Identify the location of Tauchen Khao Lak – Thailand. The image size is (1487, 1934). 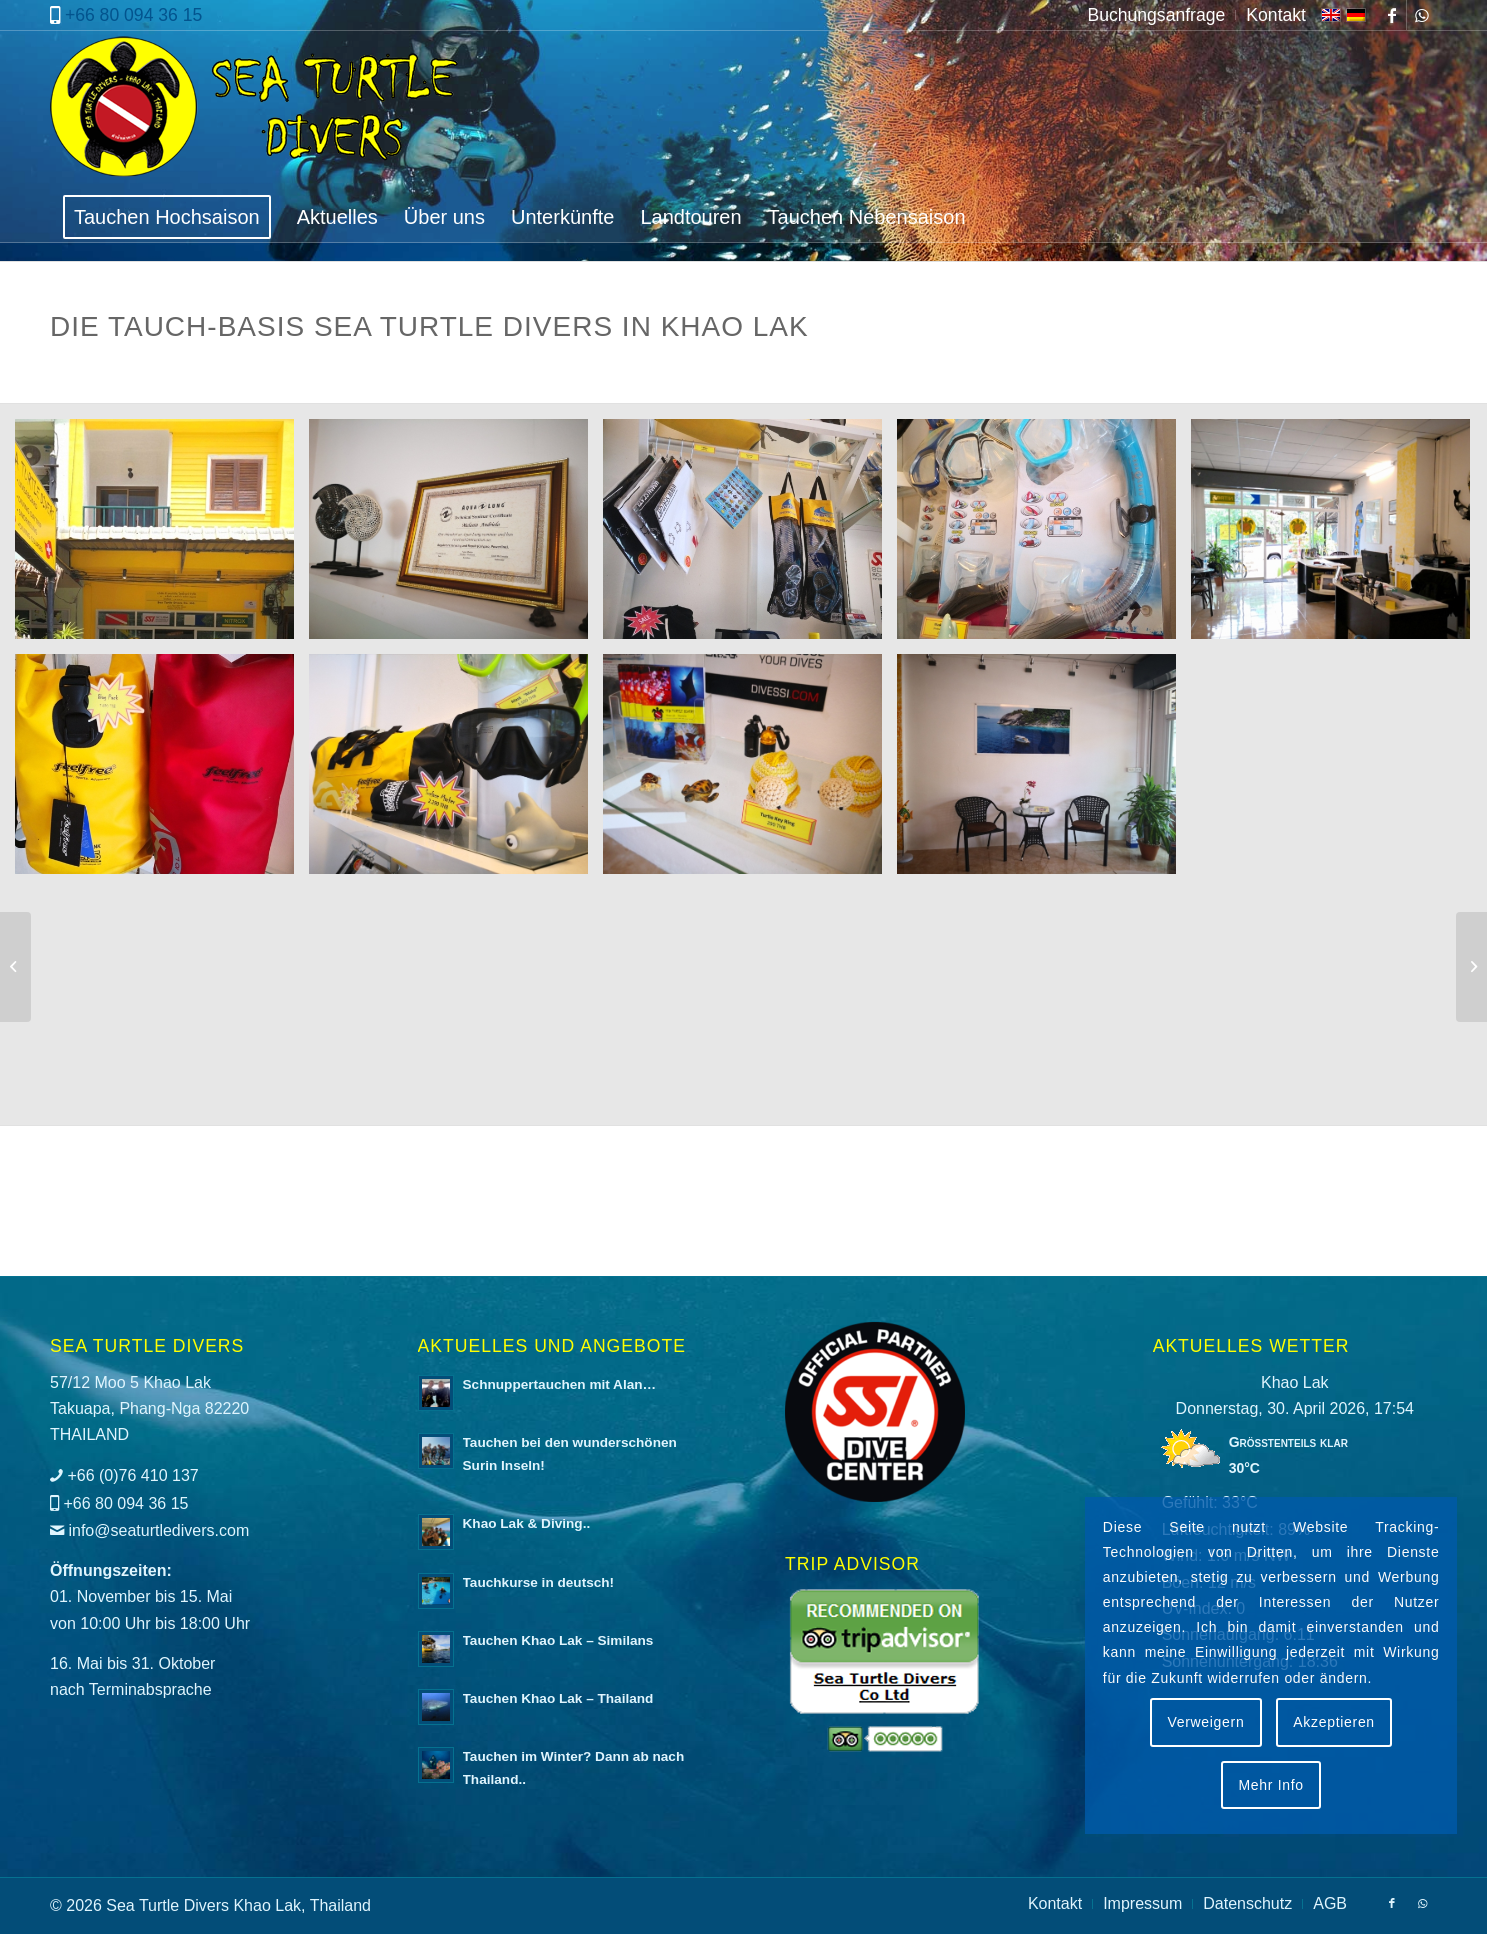
(558, 1698).